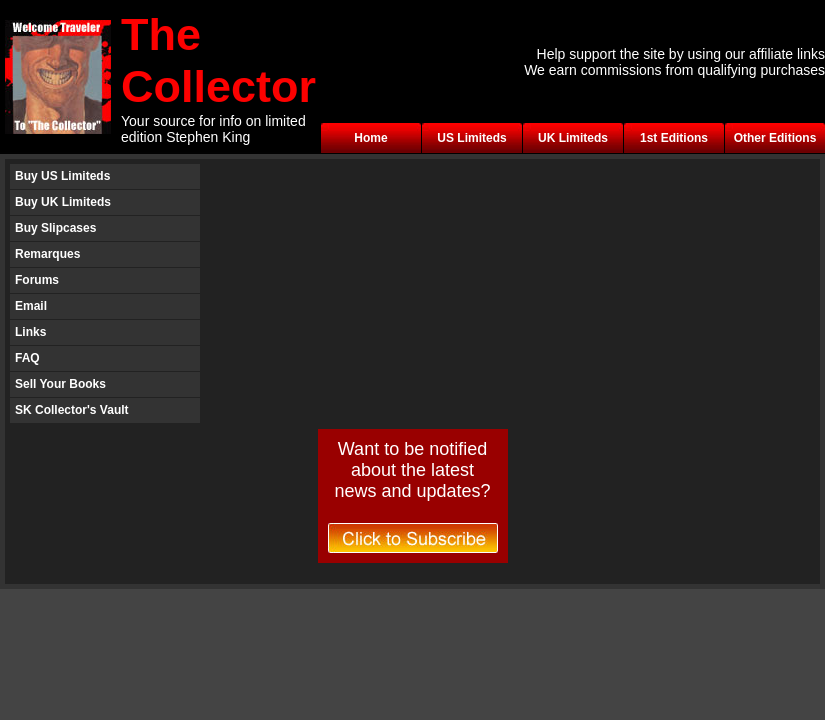 This screenshot has width=825, height=720. I want to click on Remarques, so click(47, 254).